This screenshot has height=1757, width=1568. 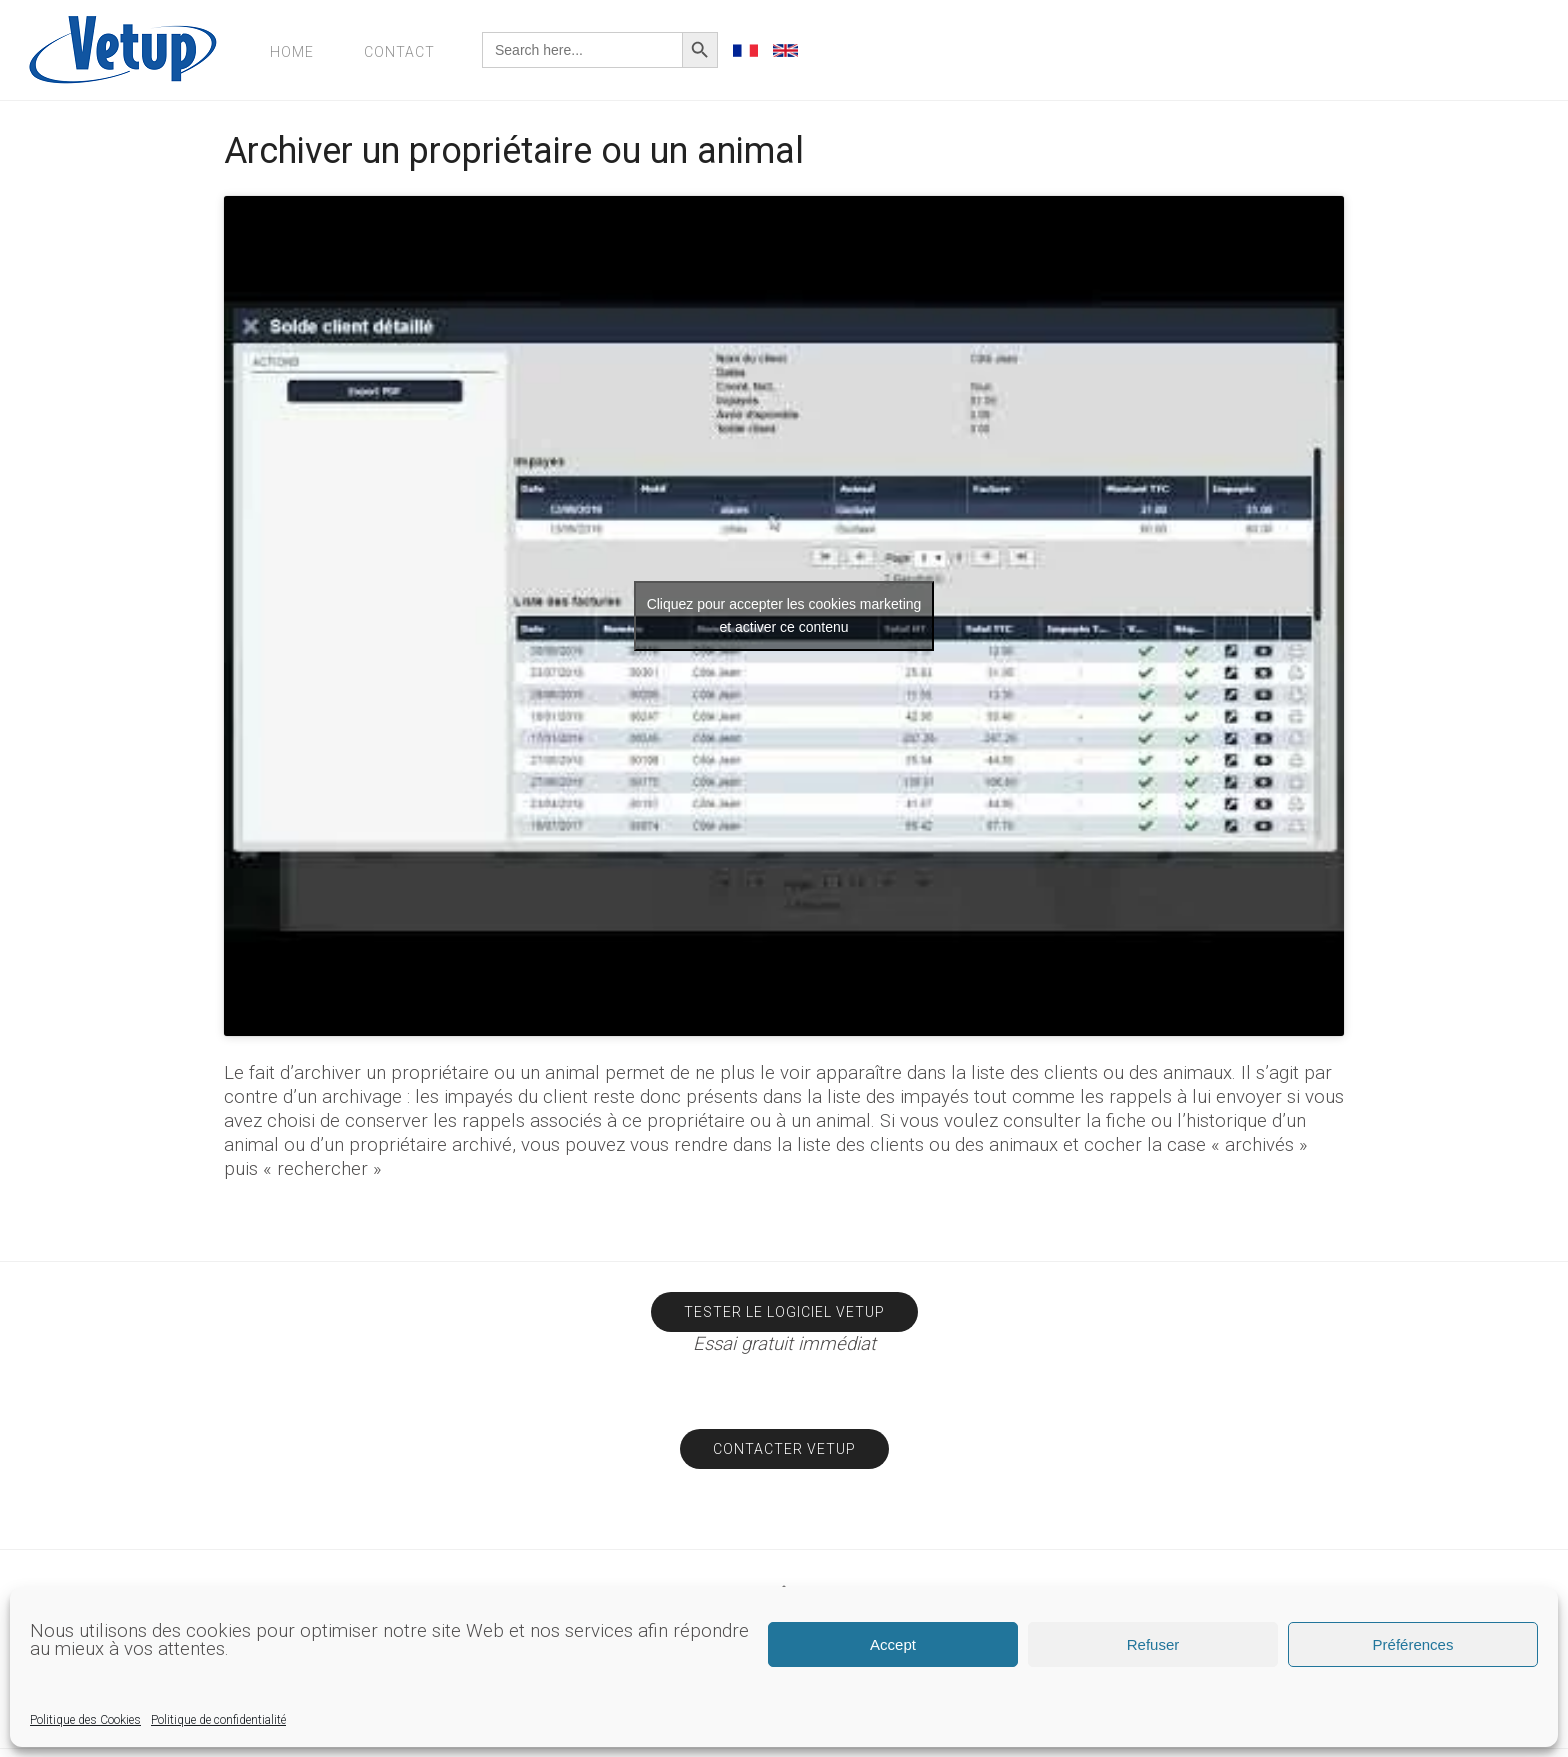 I want to click on Contacter Vetup, so click(x=784, y=1449).